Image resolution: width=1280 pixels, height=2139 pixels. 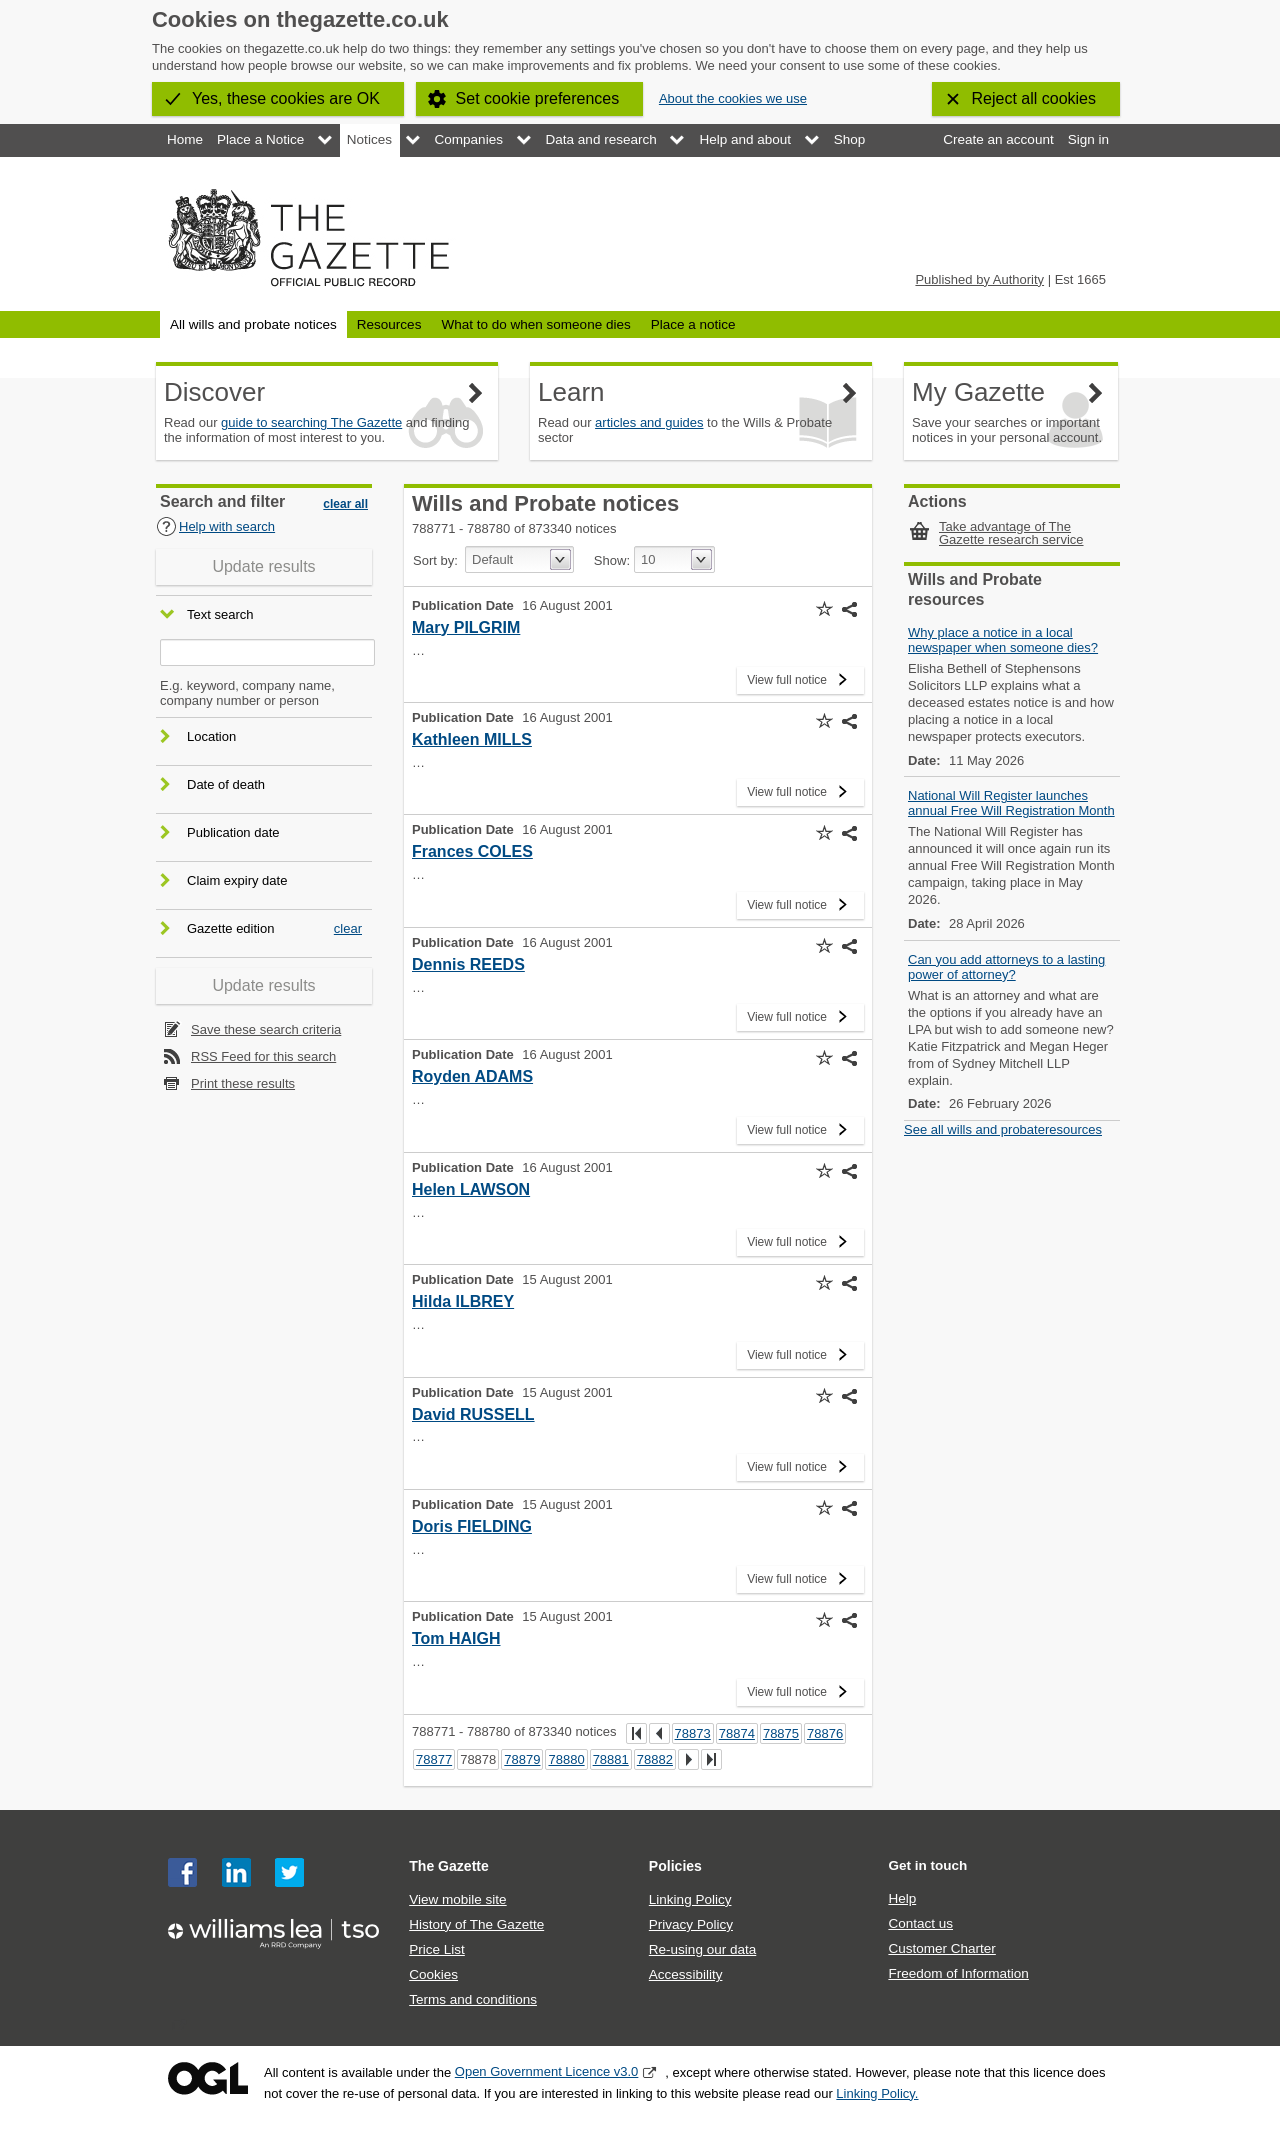 What do you see at coordinates (1088, 139) in the screenshot?
I see `Sign in` at bounding box center [1088, 139].